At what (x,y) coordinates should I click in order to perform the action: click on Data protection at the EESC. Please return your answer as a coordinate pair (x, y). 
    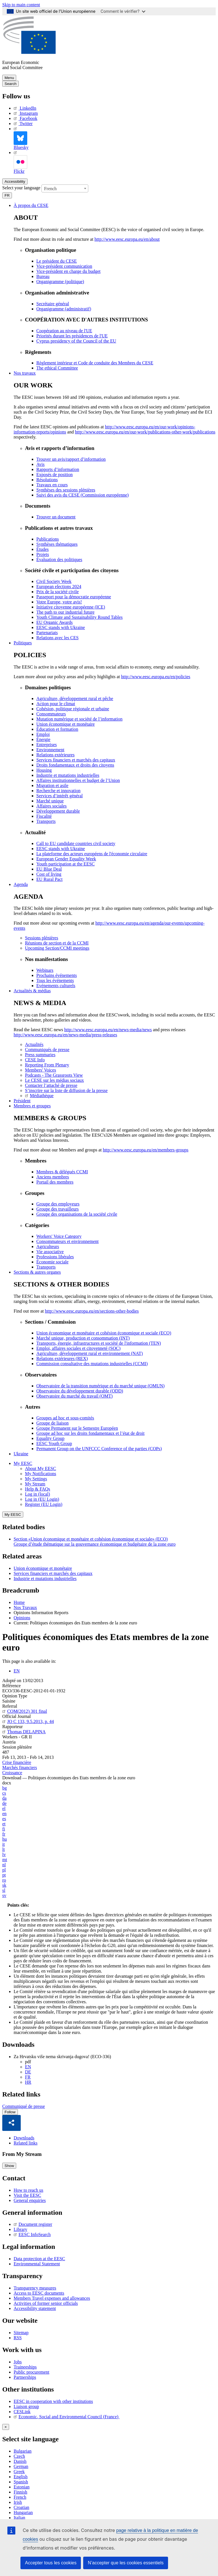
    Looking at the image, I should click on (39, 2258).